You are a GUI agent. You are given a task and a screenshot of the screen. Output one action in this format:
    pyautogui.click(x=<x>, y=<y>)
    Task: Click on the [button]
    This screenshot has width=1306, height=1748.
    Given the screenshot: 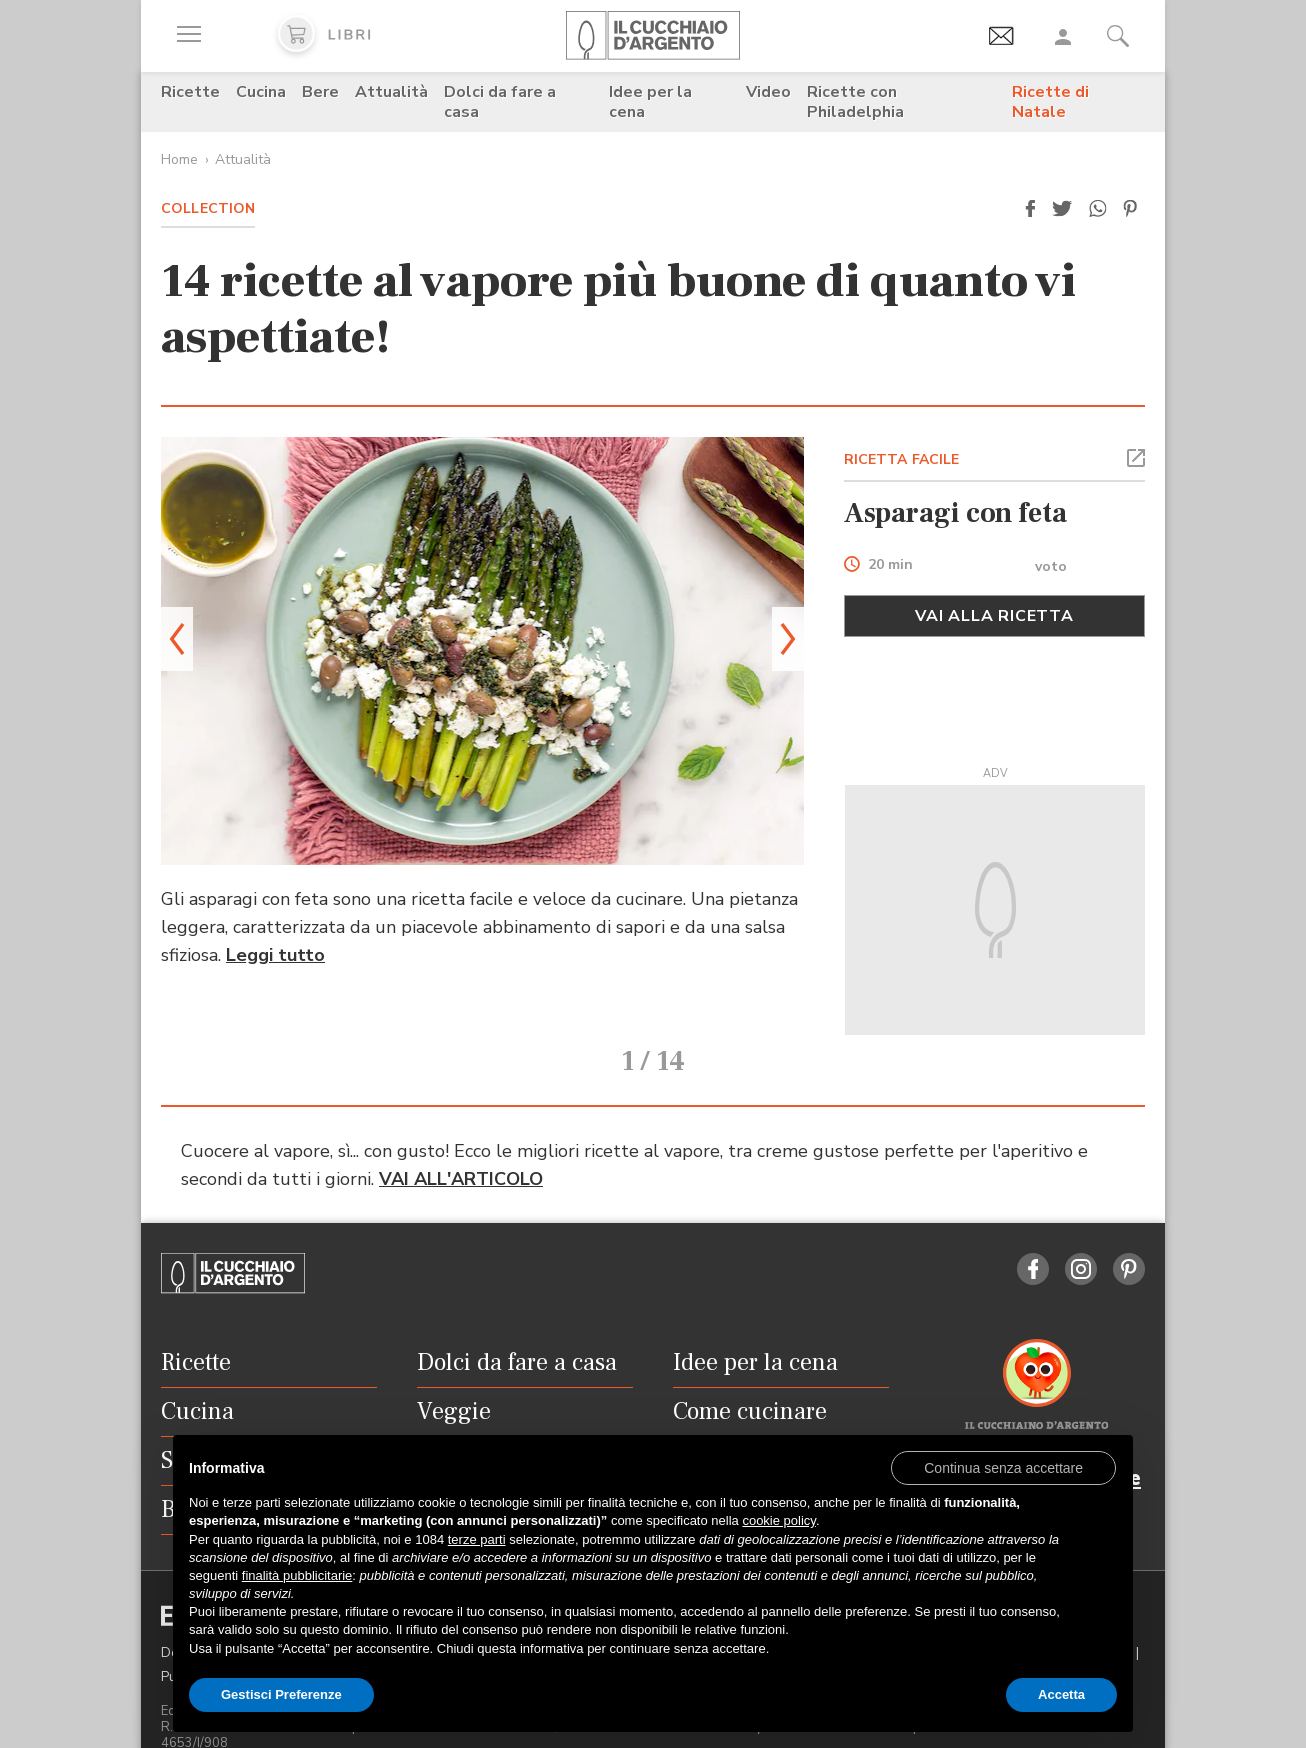 What is the action you would take?
    pyautogui.click(x=1030, y=209)
    